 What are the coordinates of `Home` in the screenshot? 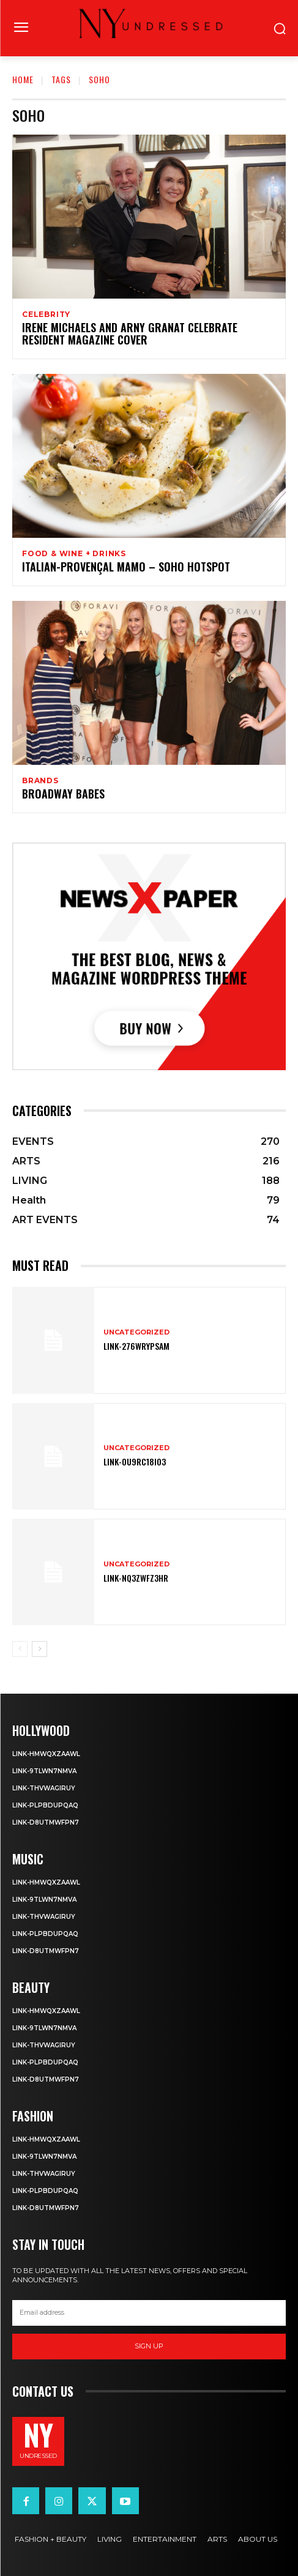 It's located at (23, 79).